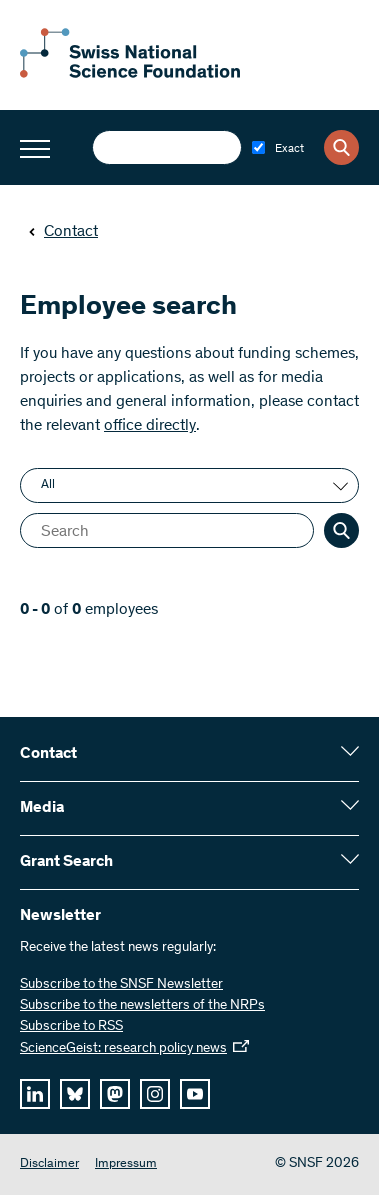  What do you see at coordinates (341, 147) in the screenshot?
I see `[Search]` at bounding box center [341, 147].